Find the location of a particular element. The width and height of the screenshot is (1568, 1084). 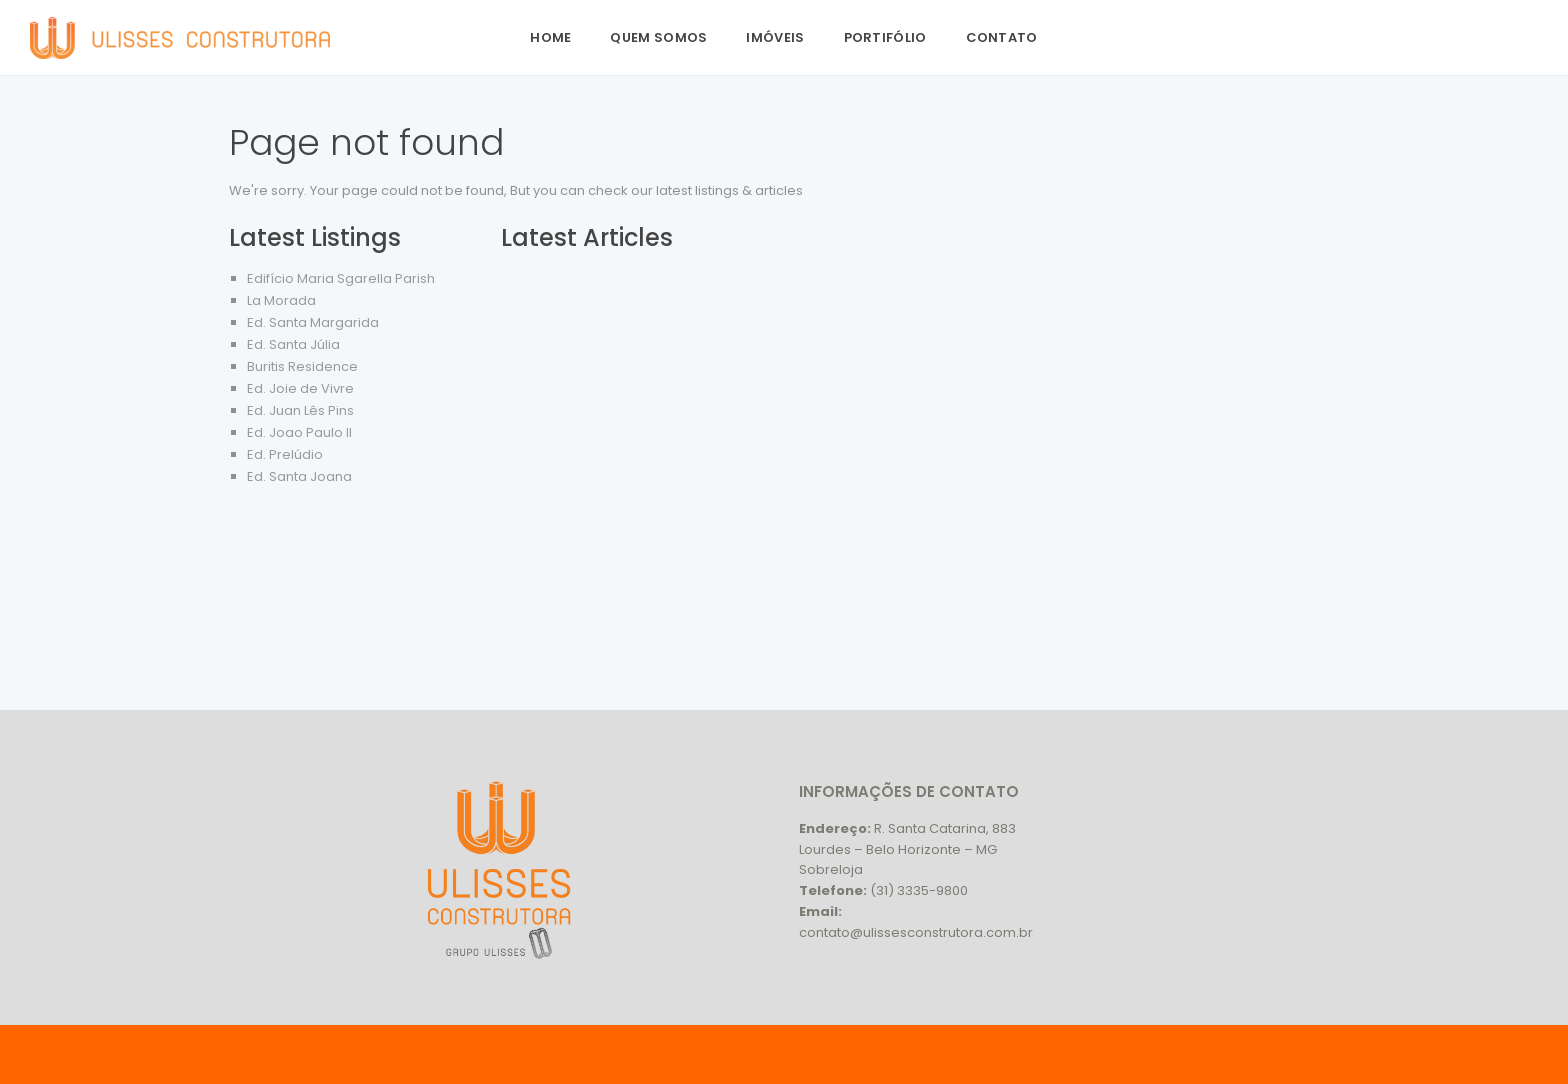

Portifólio is located at coordinates (885, 37).